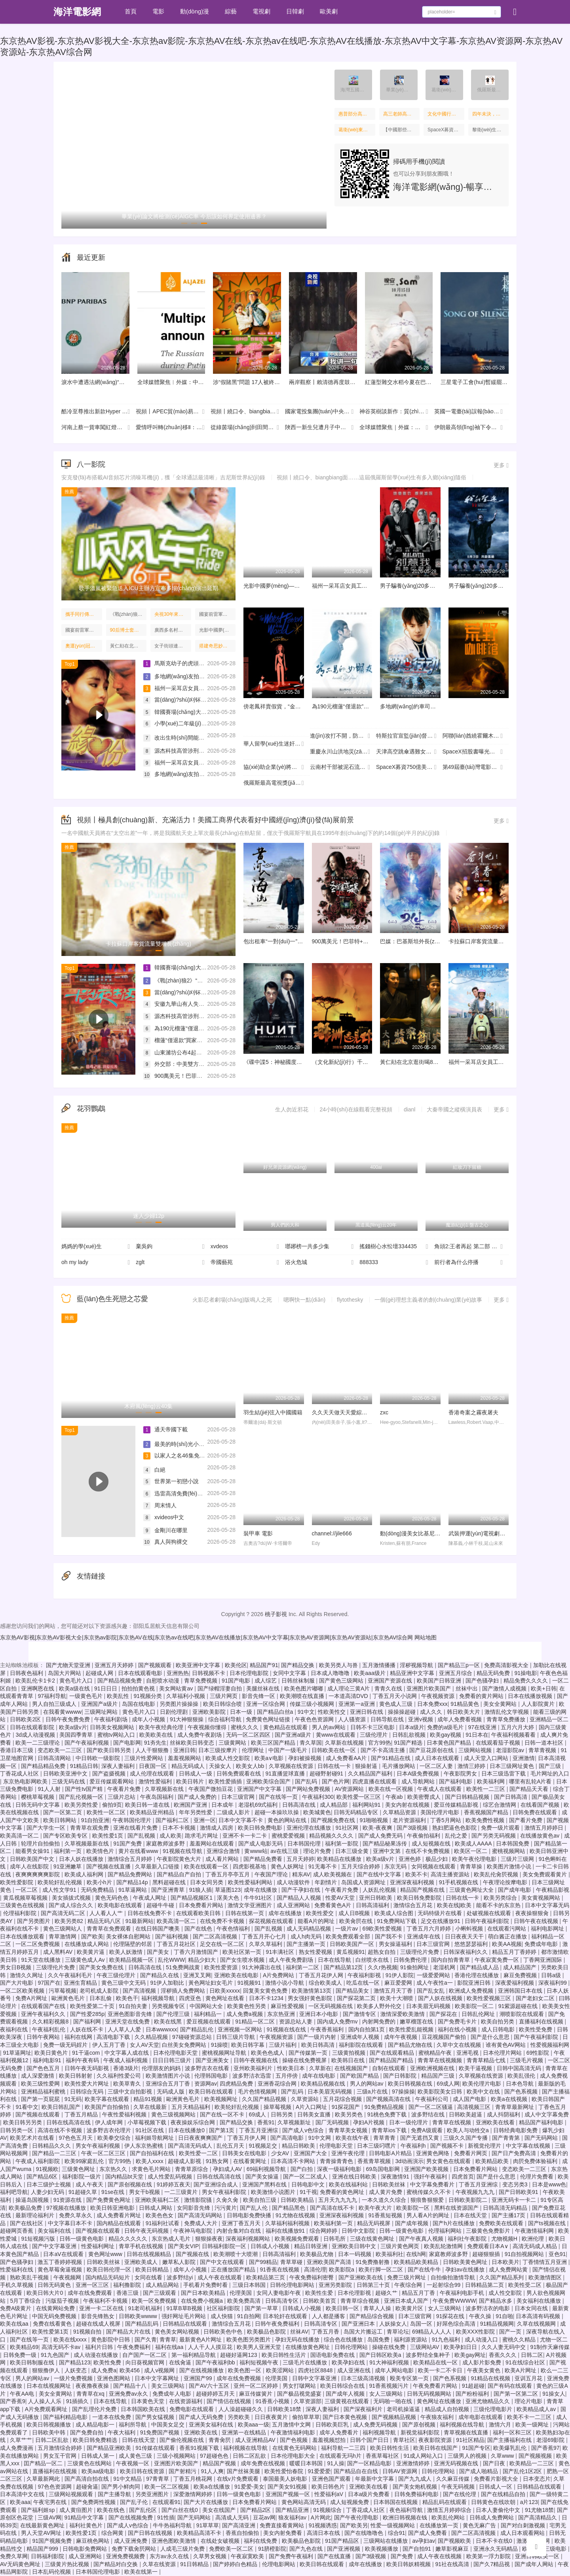 This screenshot has height=2576, width=570. Describe the element at coordinates (249, 2339) in the screenshot. I see `欧美色图另类图片` at that location.